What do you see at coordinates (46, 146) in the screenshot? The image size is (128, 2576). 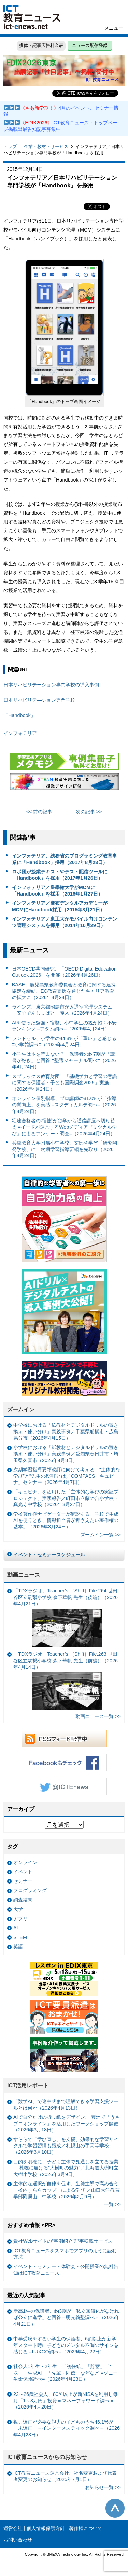 I see `企業・教材・サービス` at bounding box center [46, 146].